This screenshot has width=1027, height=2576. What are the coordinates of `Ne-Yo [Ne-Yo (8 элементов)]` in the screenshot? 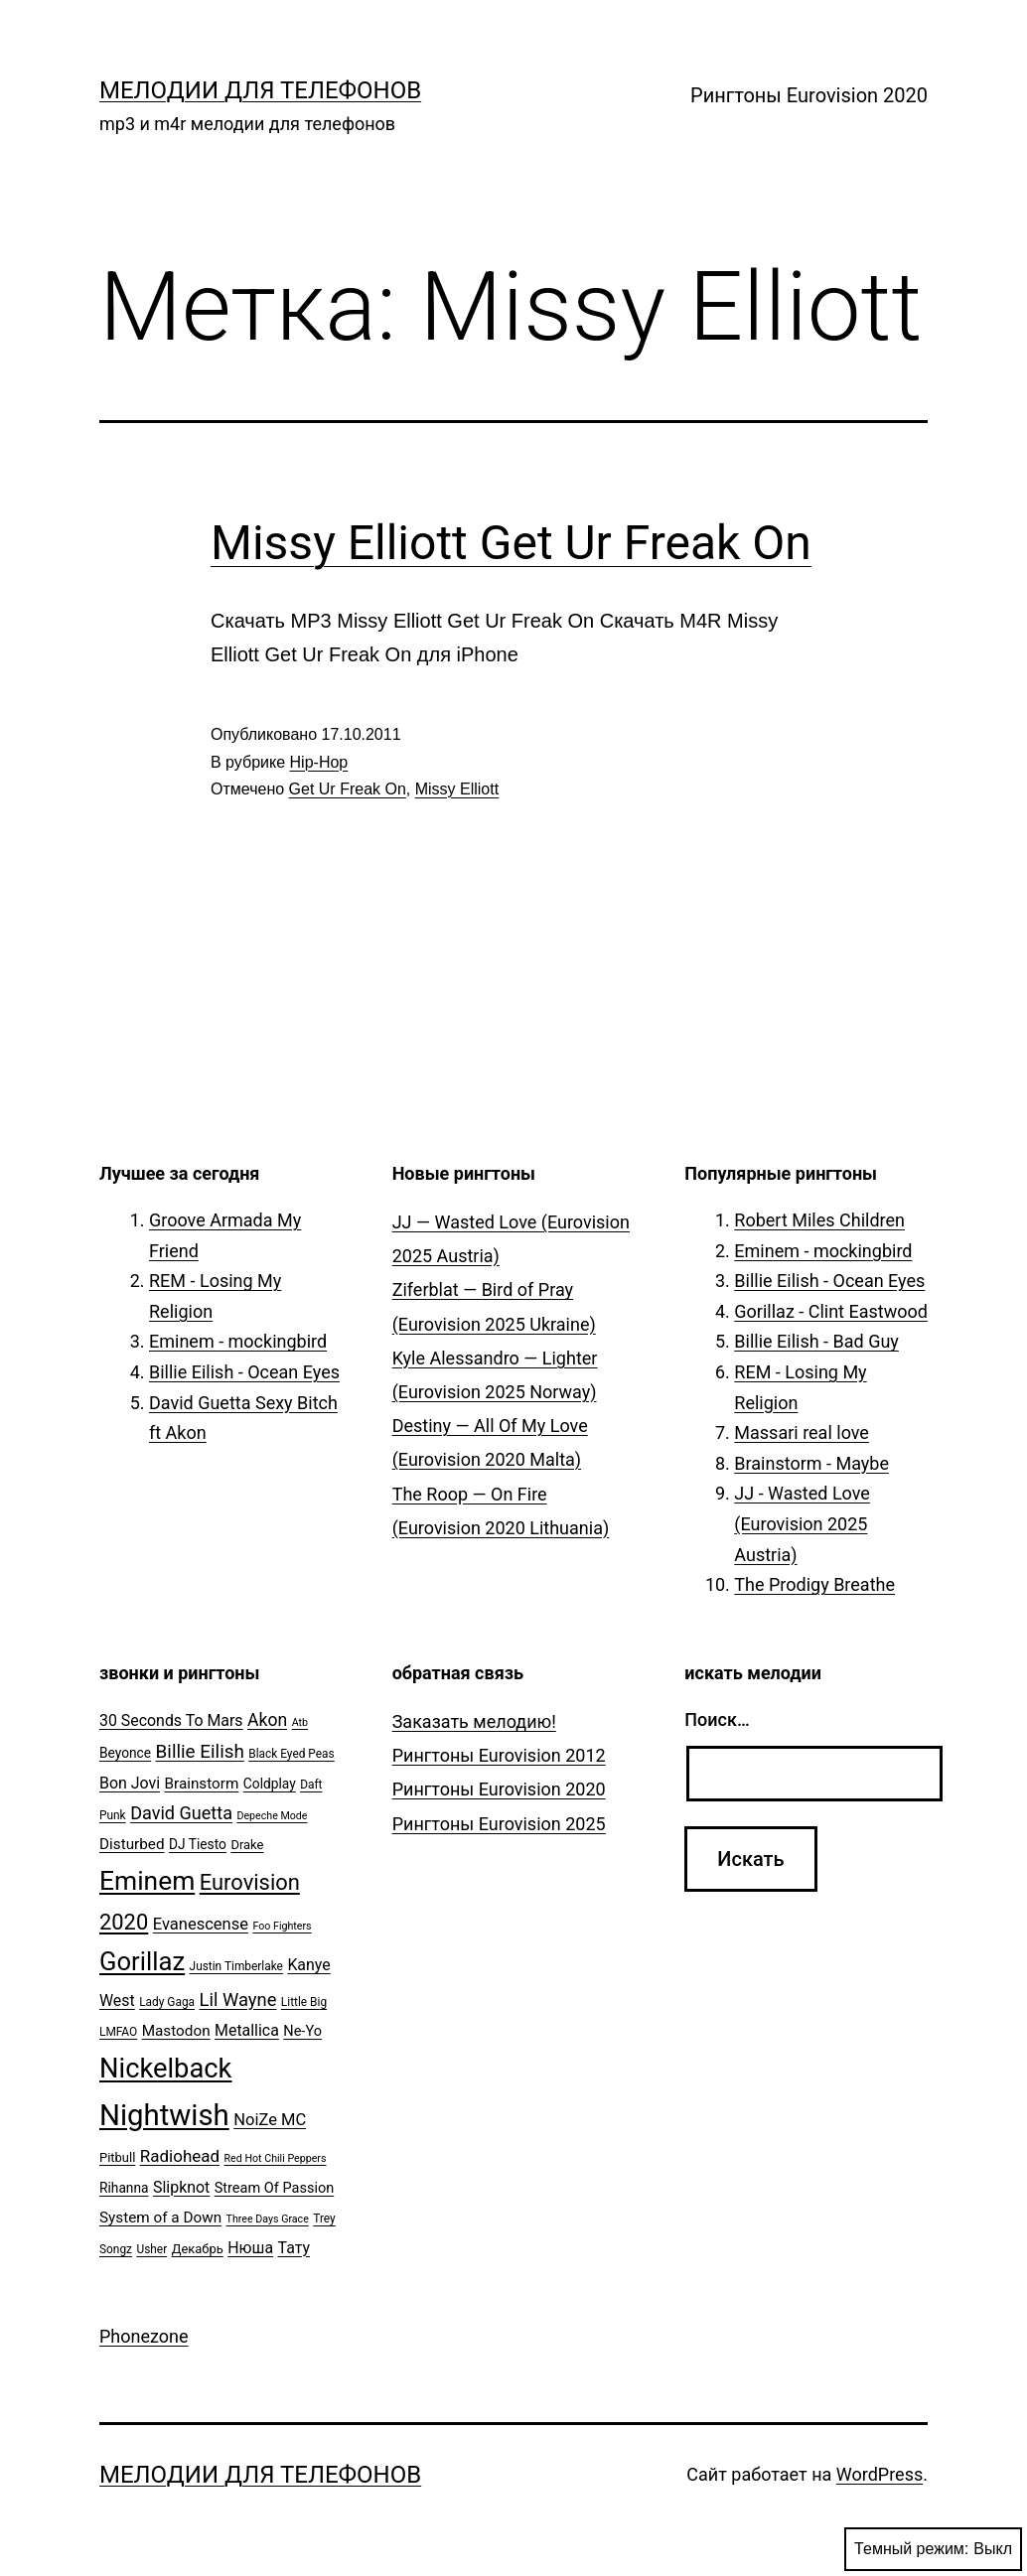 It's located at (302, 2031).